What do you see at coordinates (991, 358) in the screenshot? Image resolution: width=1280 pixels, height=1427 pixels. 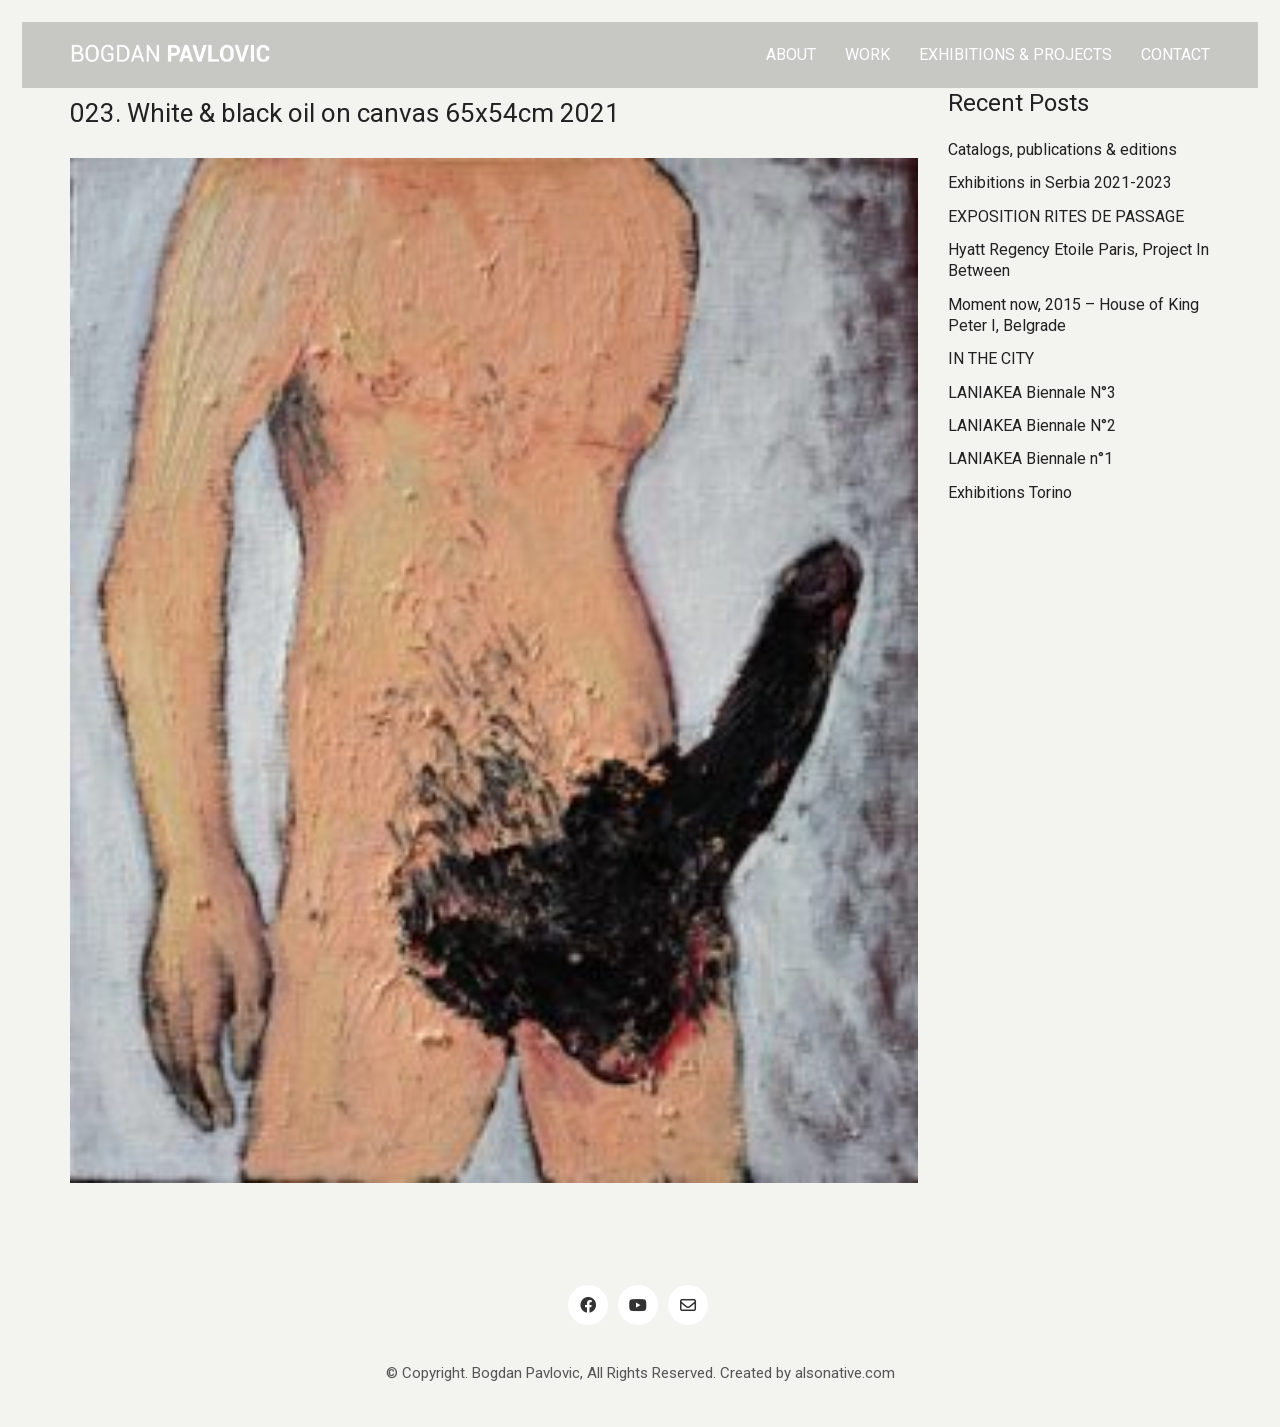 I see `IN THE CITY` at bounding box center [991, 358].